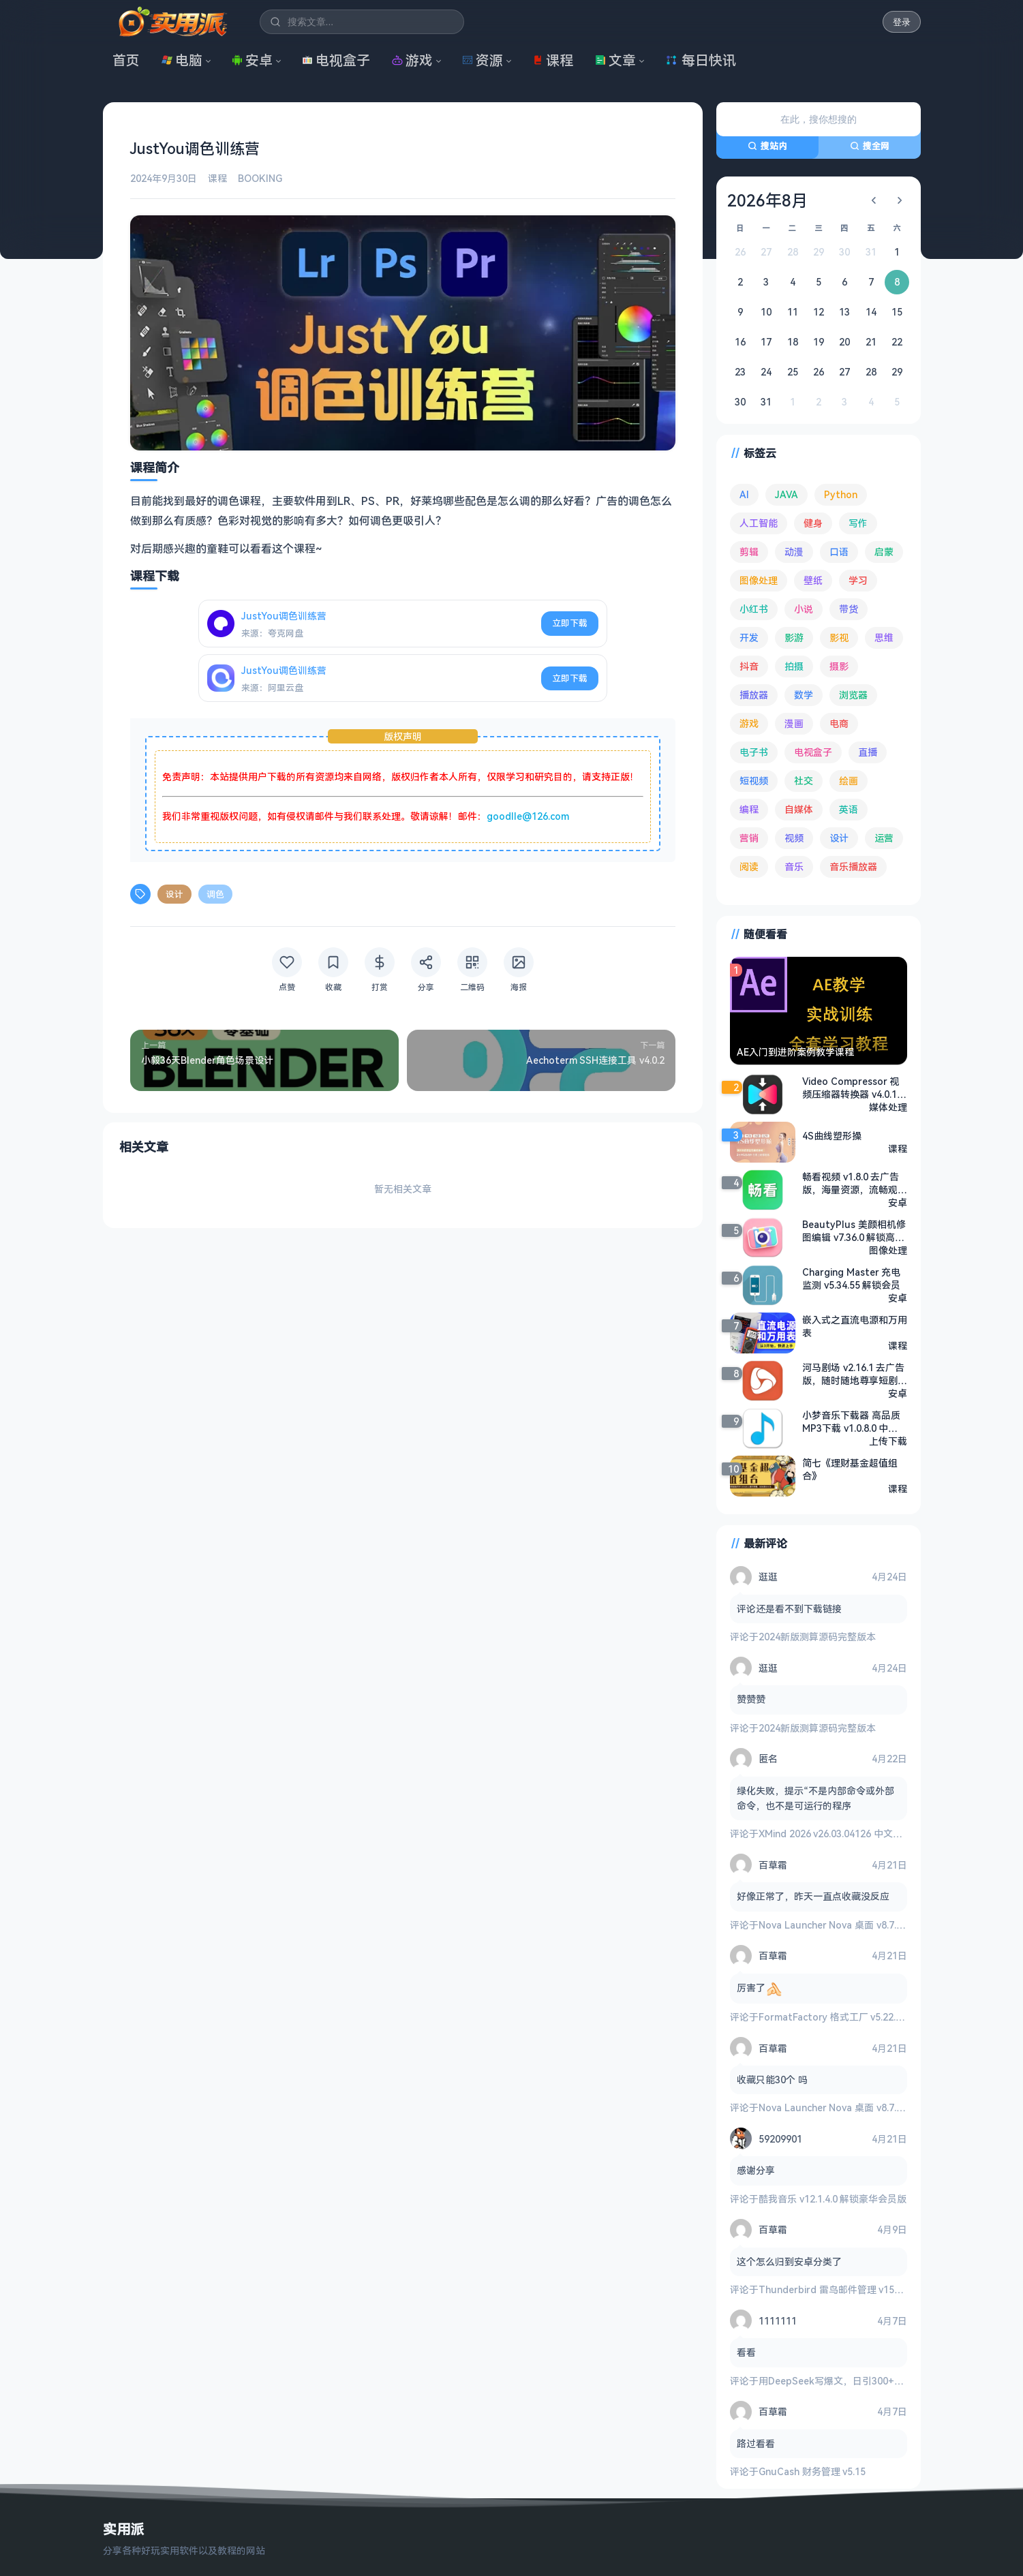 This screenshot has width=1023, height=2576. I want to click on 影视 [影视 (405 项)], so click(839, 637).